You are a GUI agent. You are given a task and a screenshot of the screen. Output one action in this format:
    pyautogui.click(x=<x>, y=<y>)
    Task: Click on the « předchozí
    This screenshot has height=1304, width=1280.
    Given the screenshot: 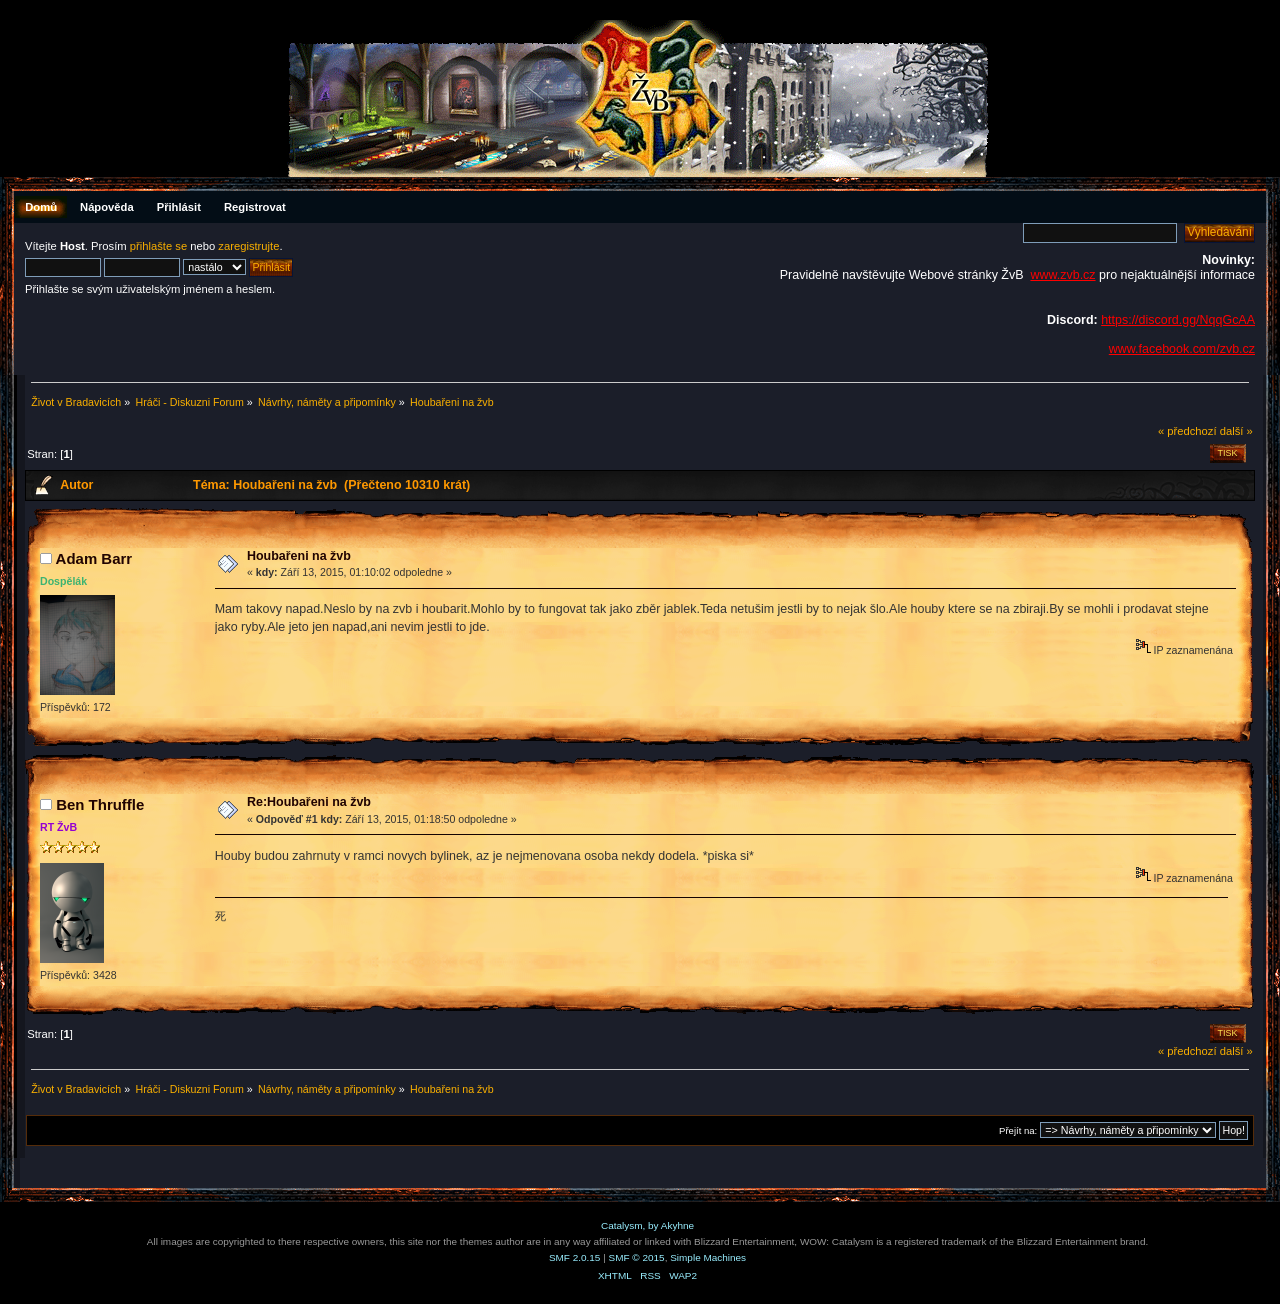 What is the action you would take?
    pyautogui.click(x=1187, y=431)
    